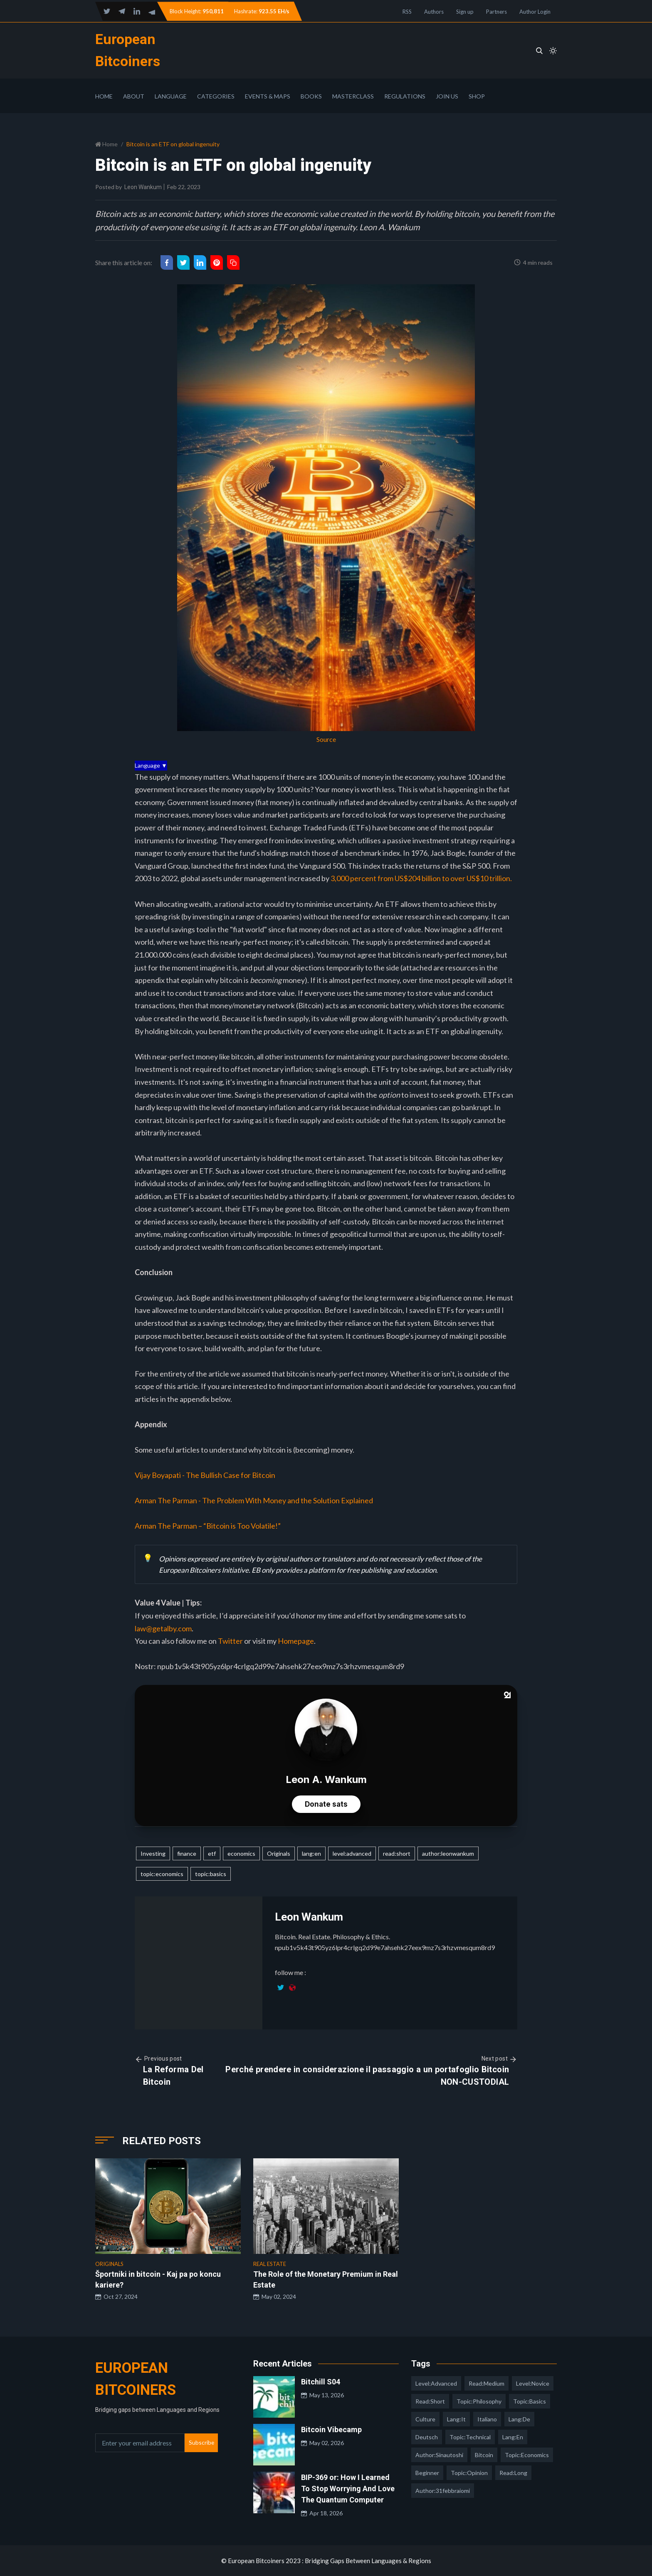  What do you see at coordinates (456, 2419) in the screenshot?
I see `lang:it` at bounding box center [456, 2419].